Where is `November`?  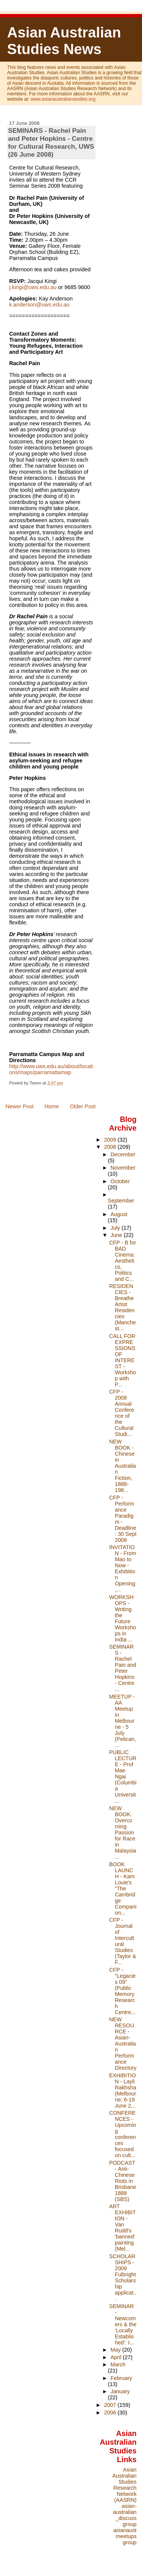
November is located at coordinates (123, 1168).